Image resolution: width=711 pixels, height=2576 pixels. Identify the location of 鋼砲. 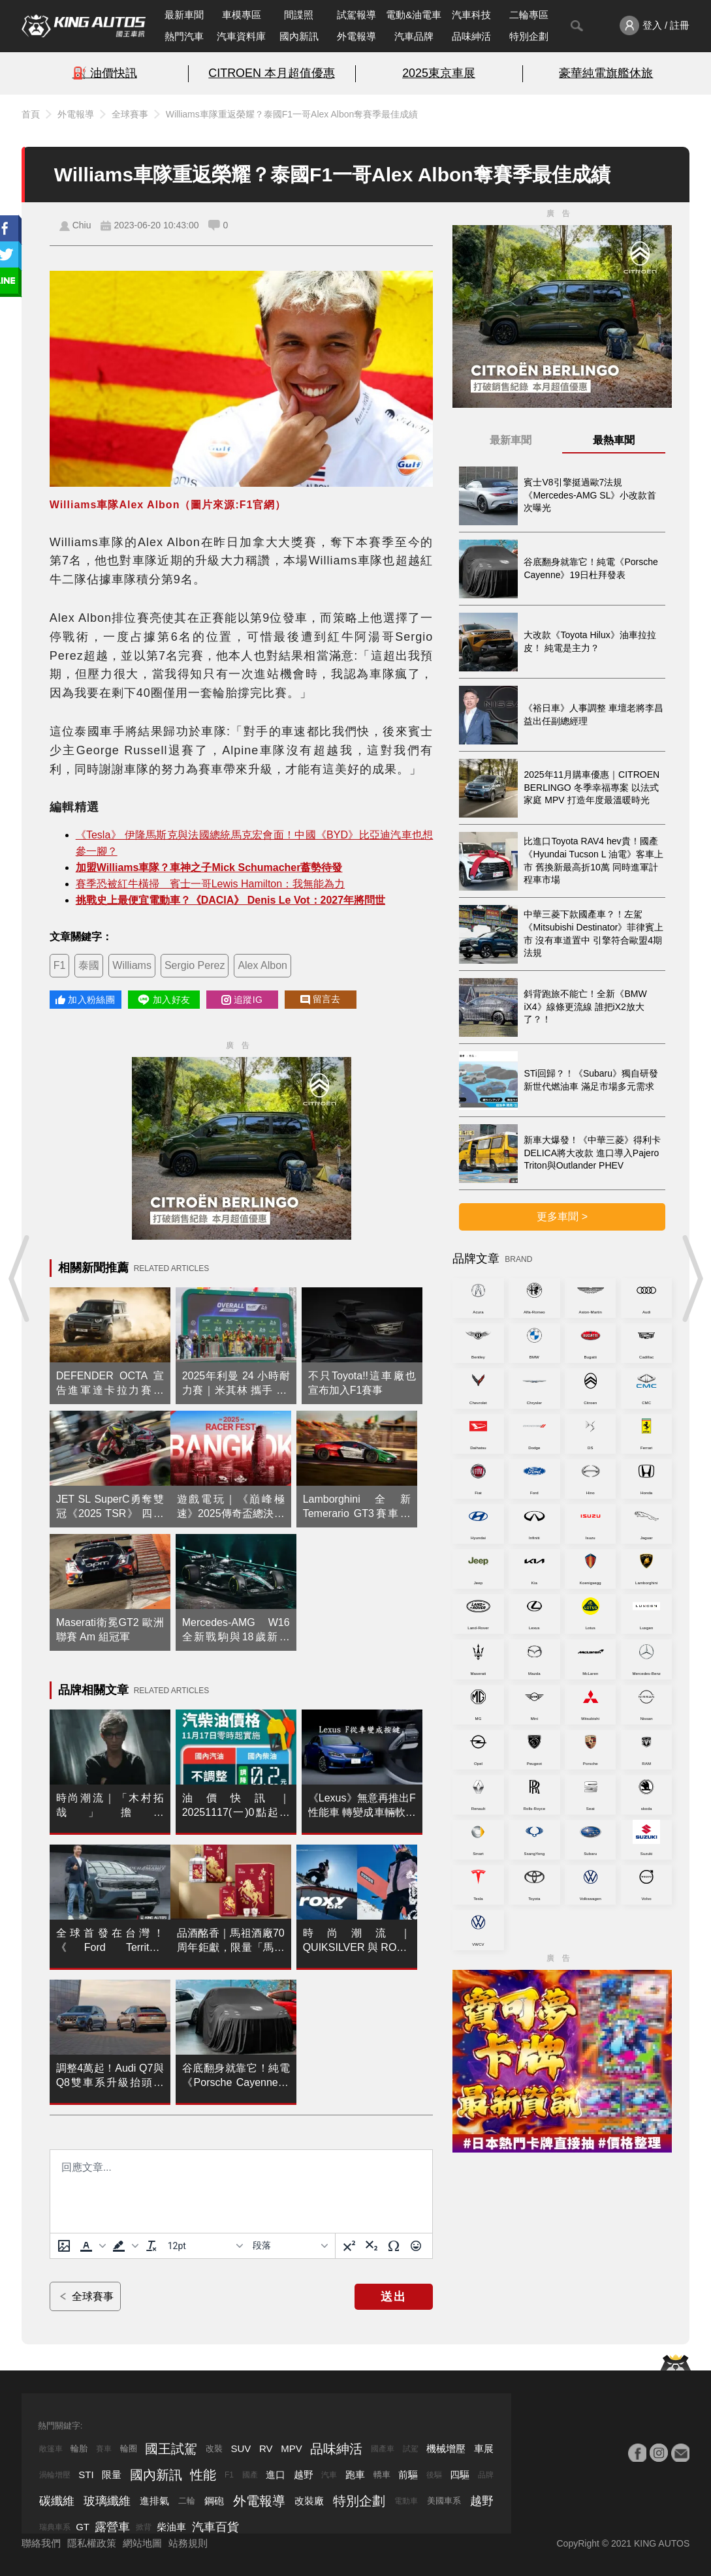
(214, 2500).